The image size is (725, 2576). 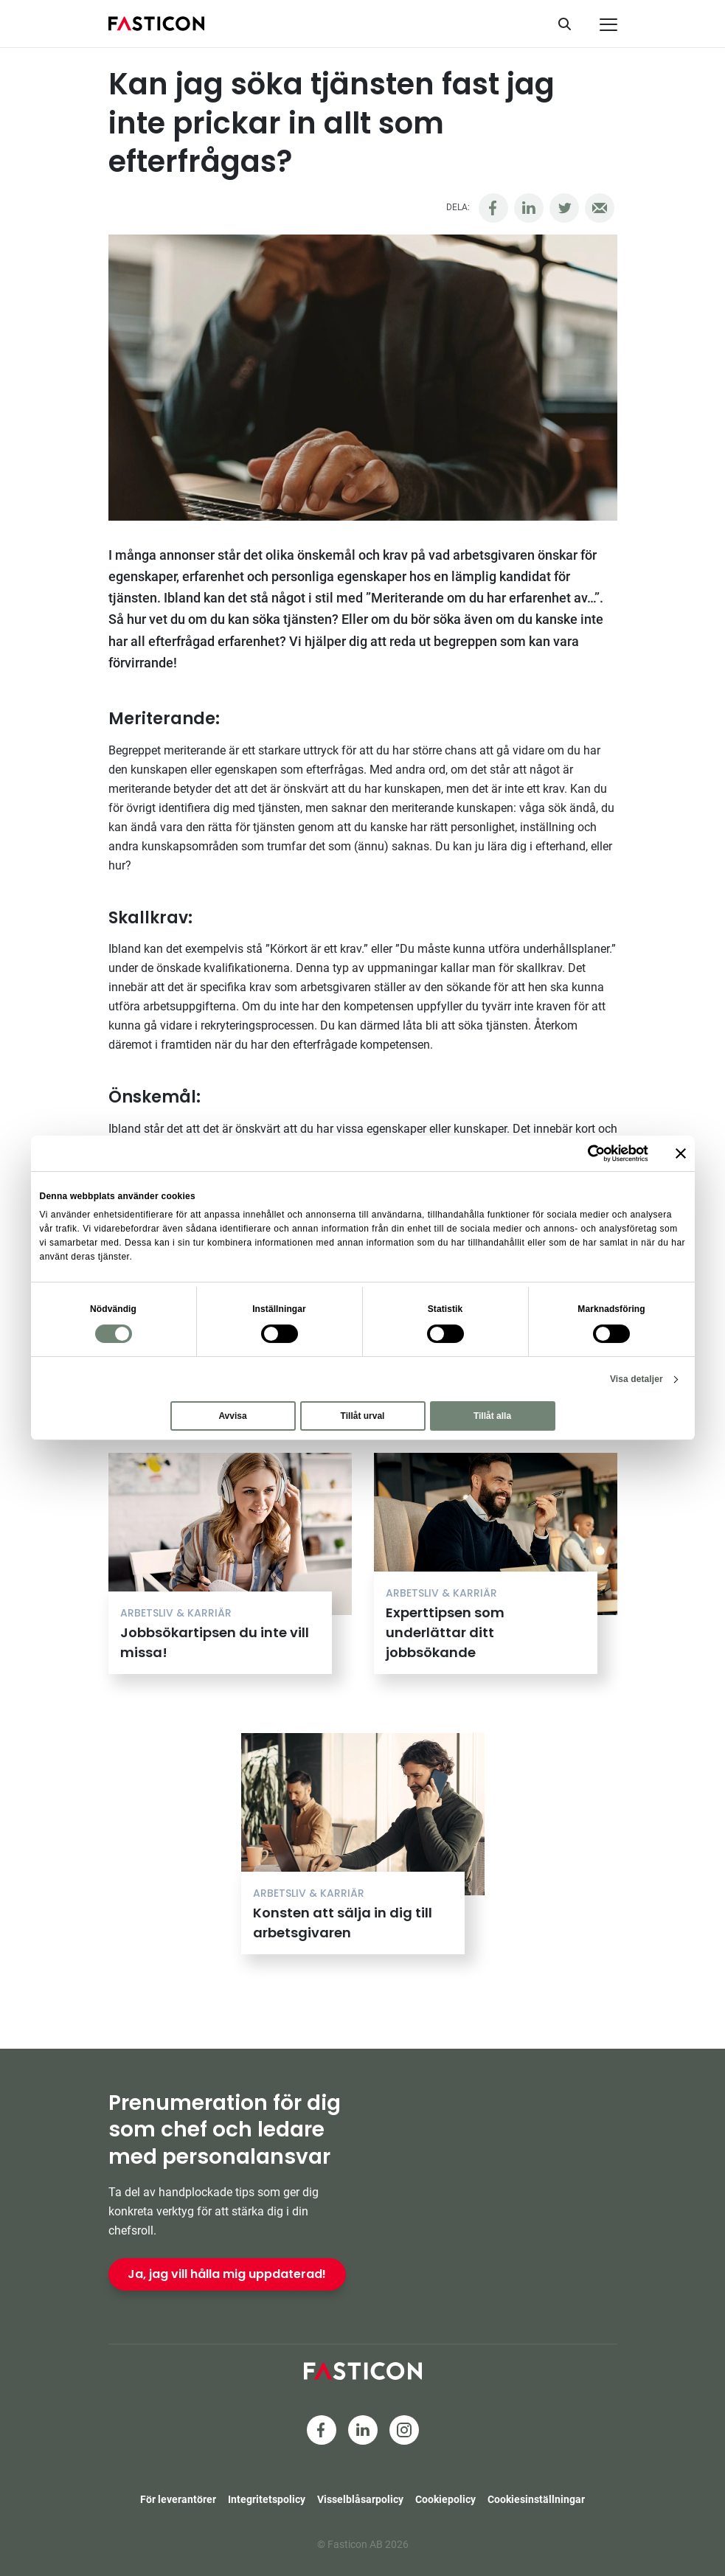 I want to click on Visa detaljer, so click(x=636, y=1379).